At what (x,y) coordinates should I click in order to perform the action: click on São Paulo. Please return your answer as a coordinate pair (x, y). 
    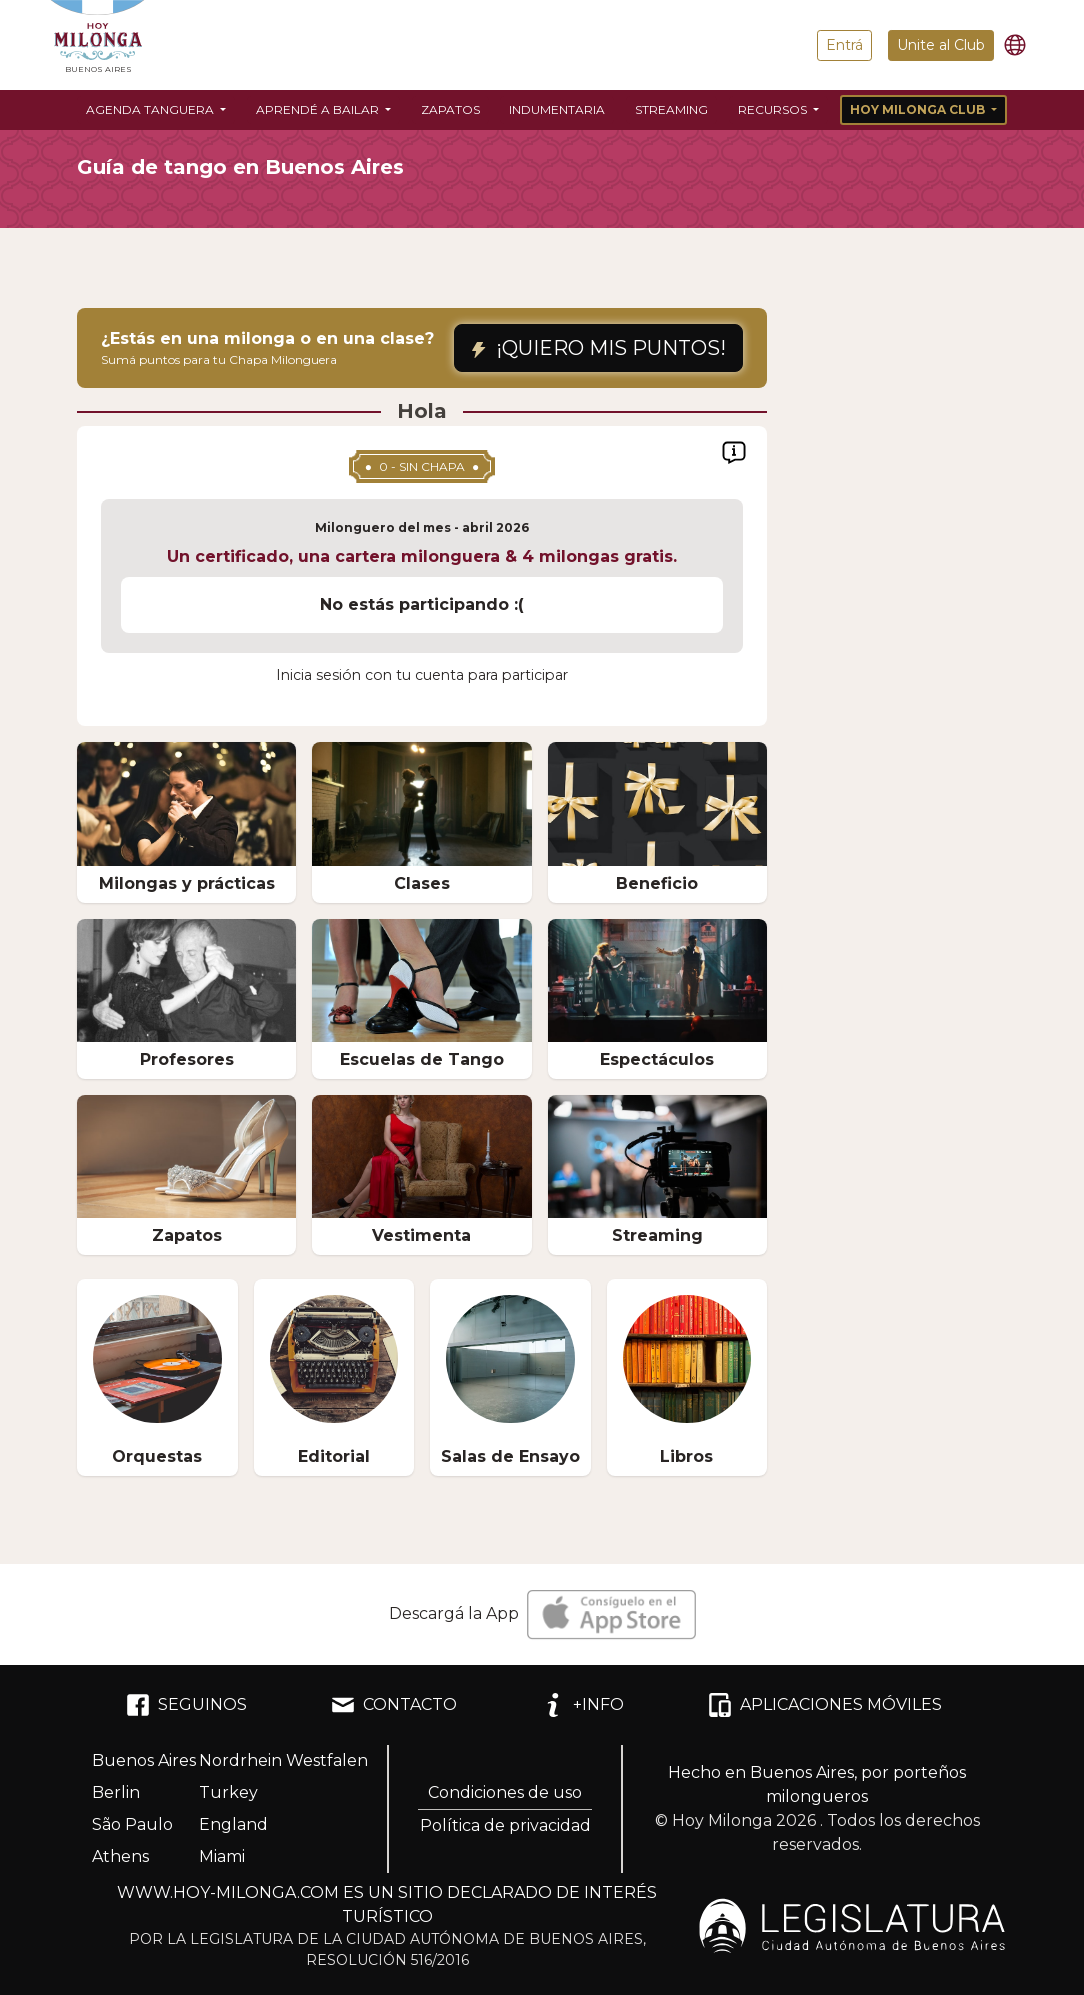
    Looking at the image, I should click on (132, 1824).